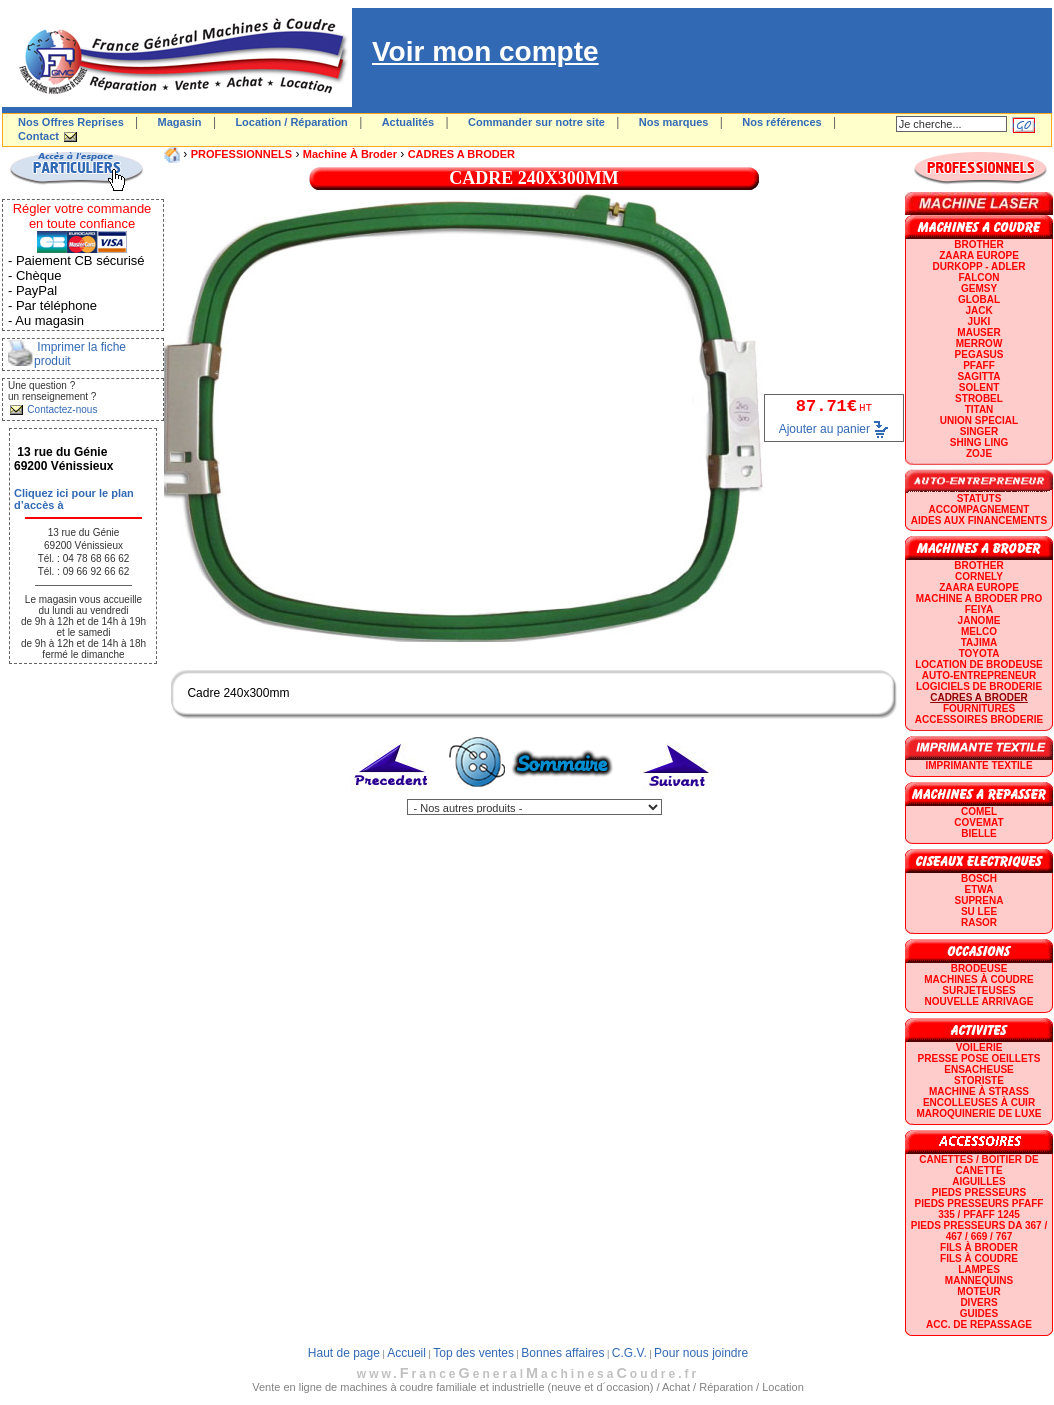 This screenshot has width=1054, height=1405. I want to click on Ensacheuse, so click(978, 1069).